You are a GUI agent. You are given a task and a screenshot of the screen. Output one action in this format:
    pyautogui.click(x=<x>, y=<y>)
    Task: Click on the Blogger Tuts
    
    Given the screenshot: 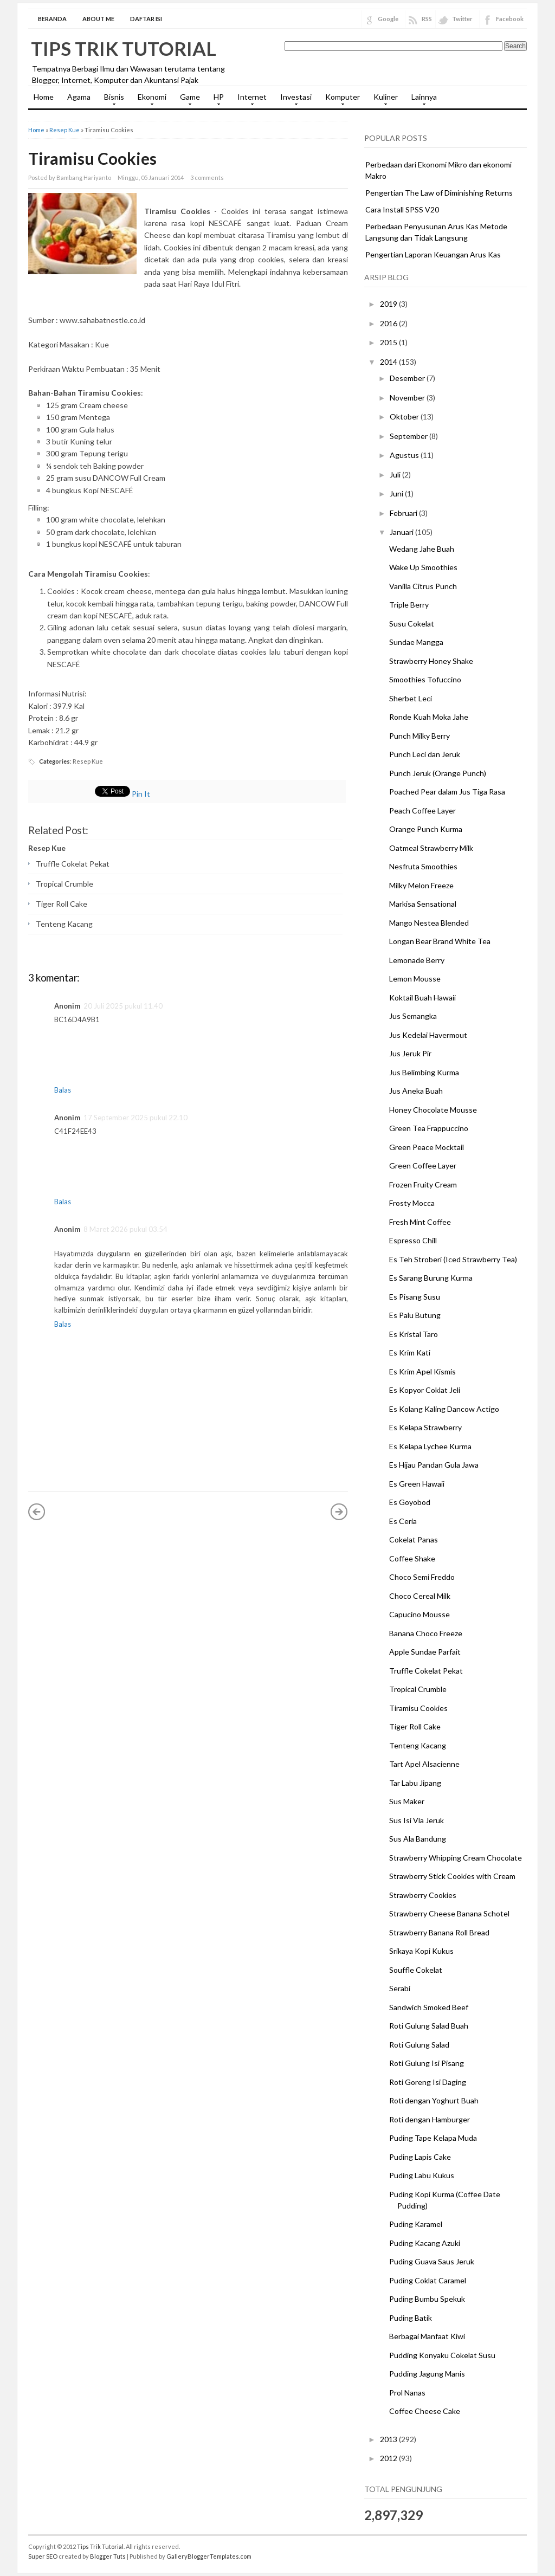 What is the action you would take?
    pyautogui.click(x=108, y=2556)
    